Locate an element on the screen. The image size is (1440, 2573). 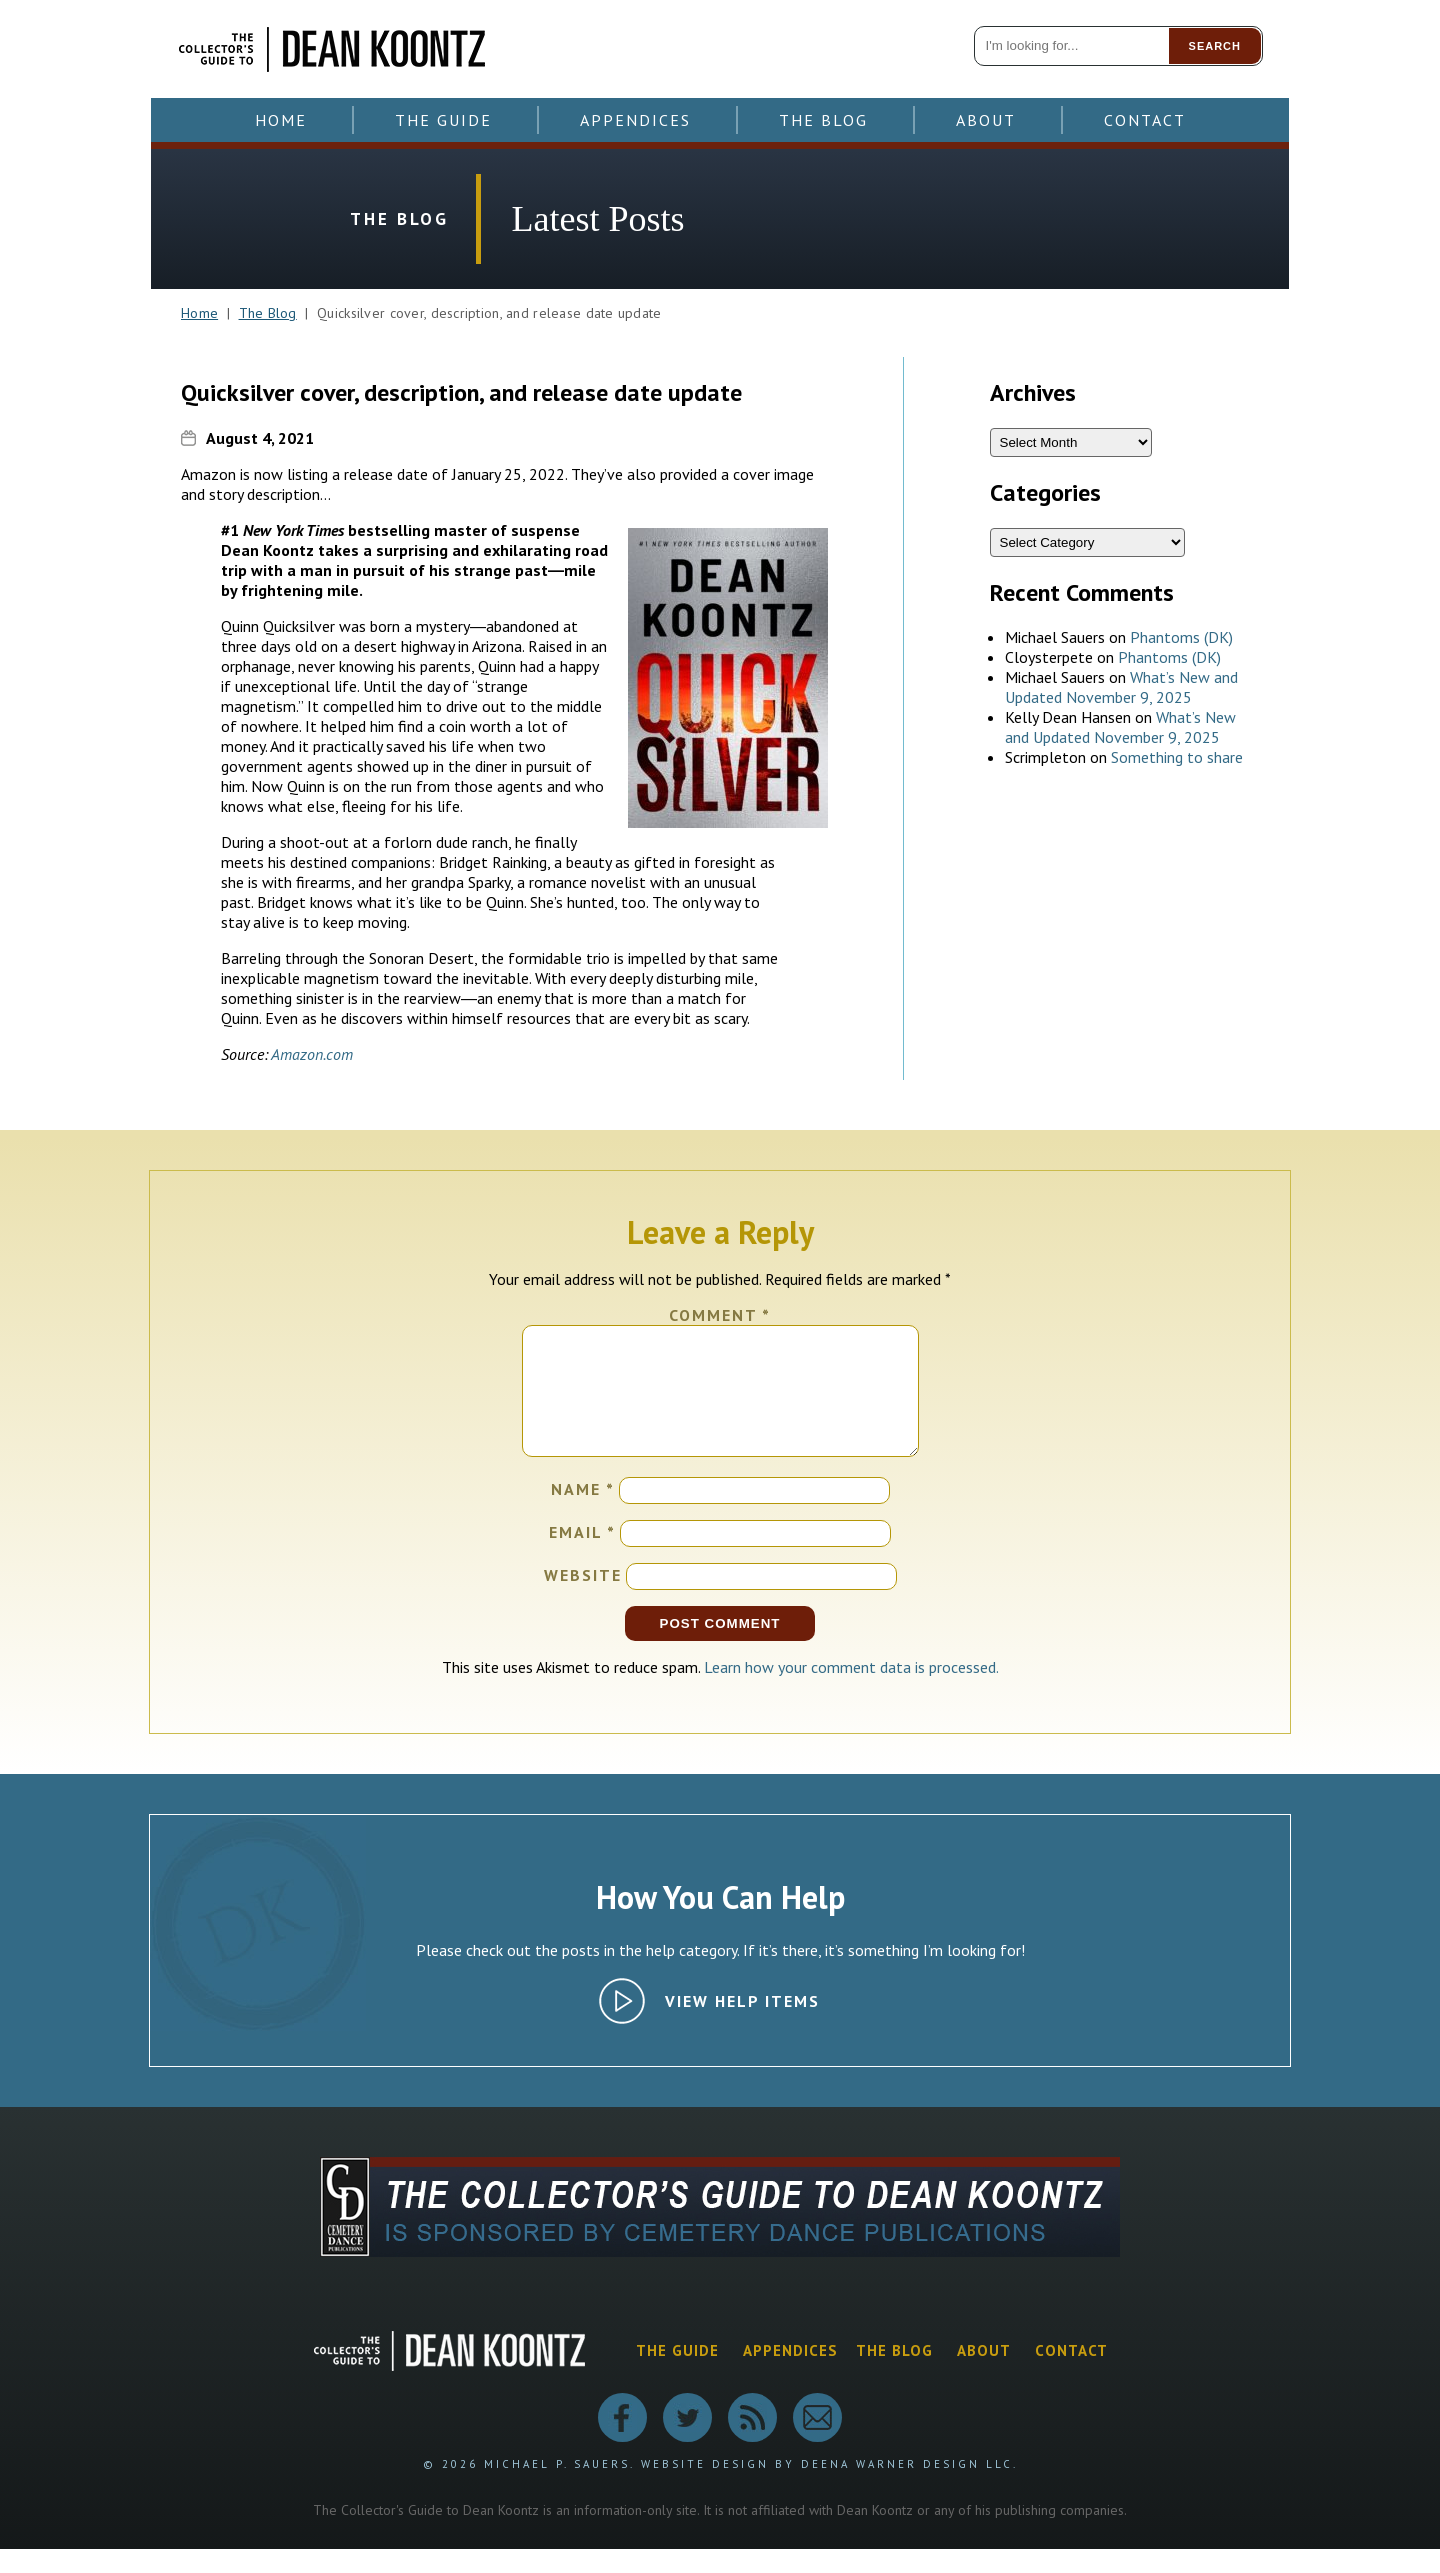
Appendices is located at coordinates (635, 120).